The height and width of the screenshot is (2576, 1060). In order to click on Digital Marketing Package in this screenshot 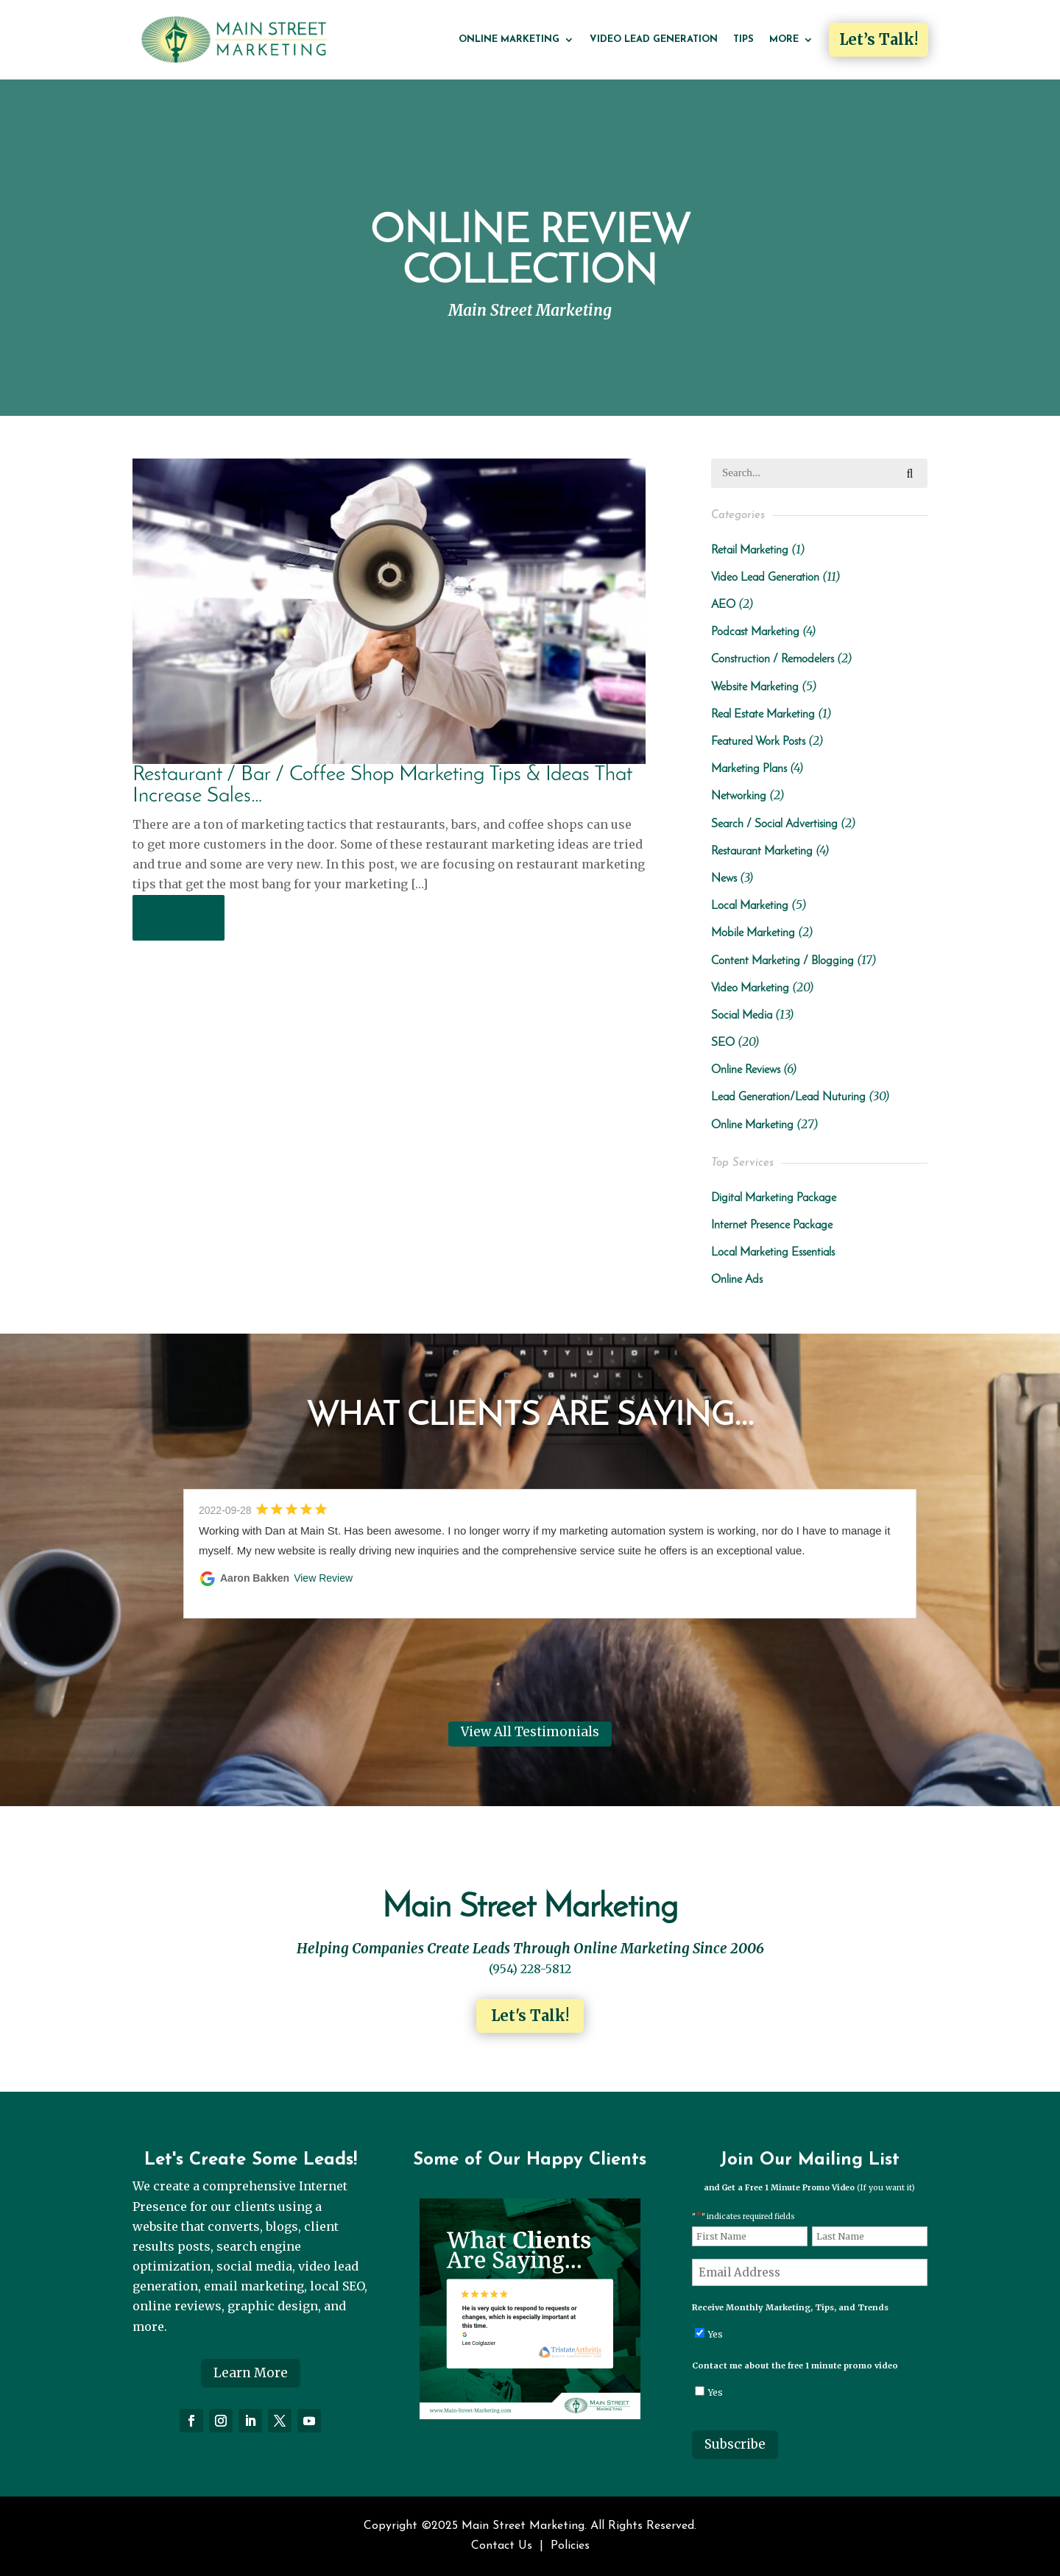, I will do `click(773, 1198)`.